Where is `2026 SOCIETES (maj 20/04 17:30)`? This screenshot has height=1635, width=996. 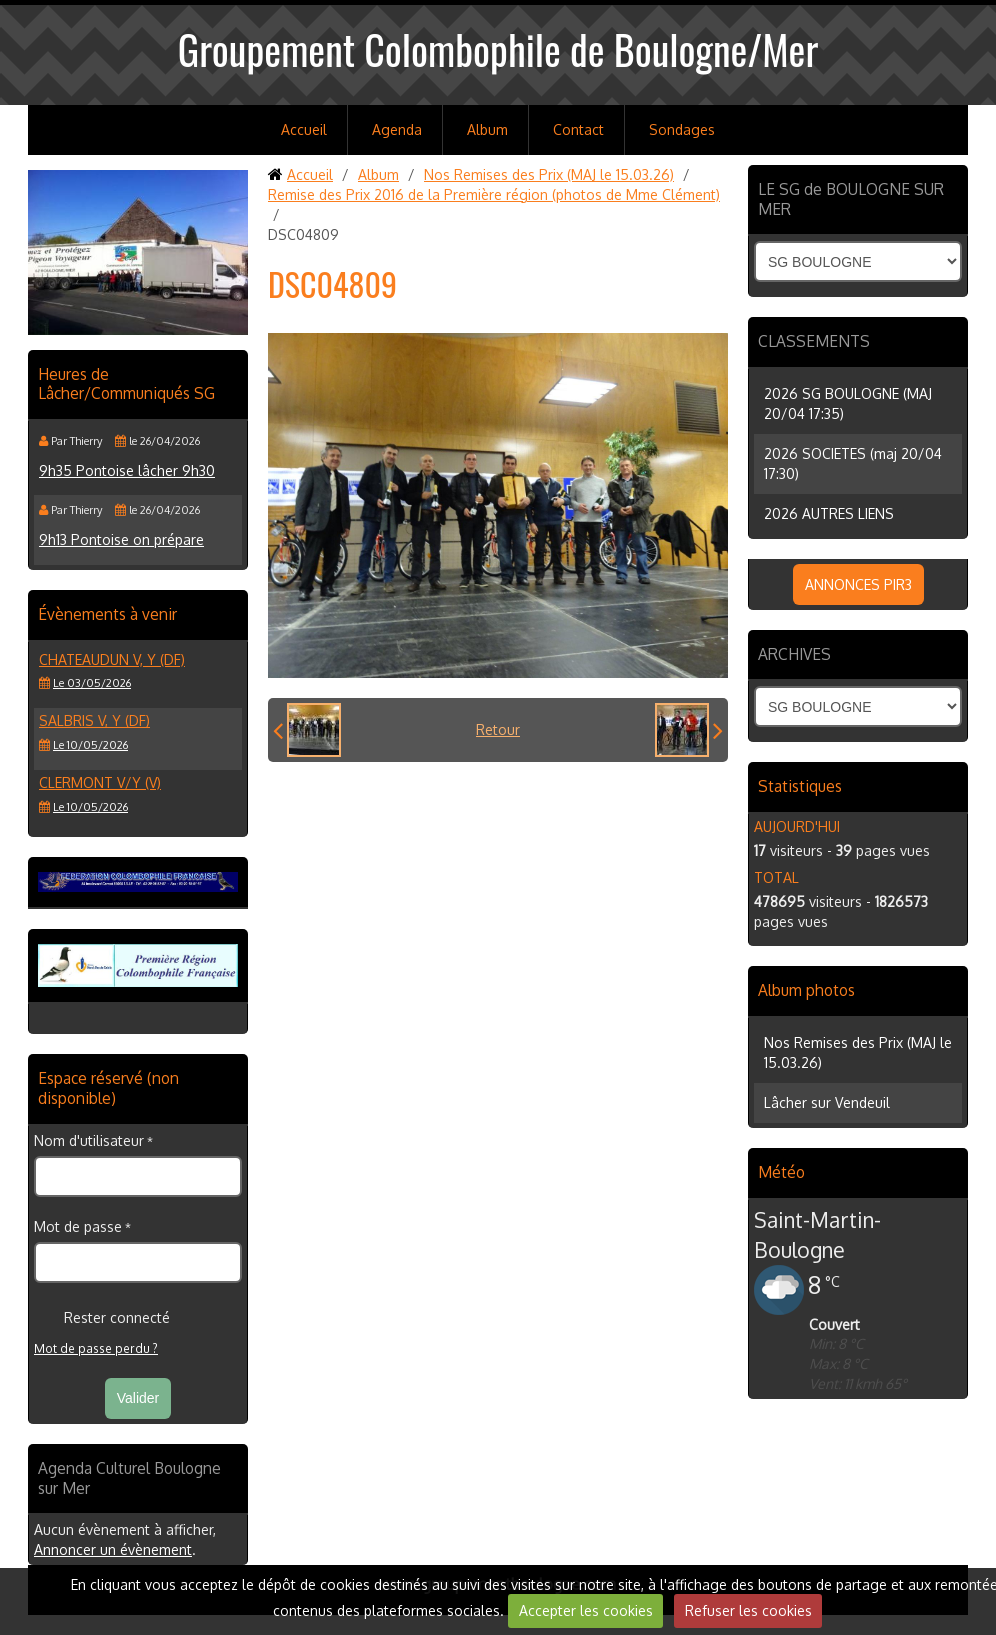
2026 SOCIETES (maj 20/04 17:30) is located at coordinates (853, 463).